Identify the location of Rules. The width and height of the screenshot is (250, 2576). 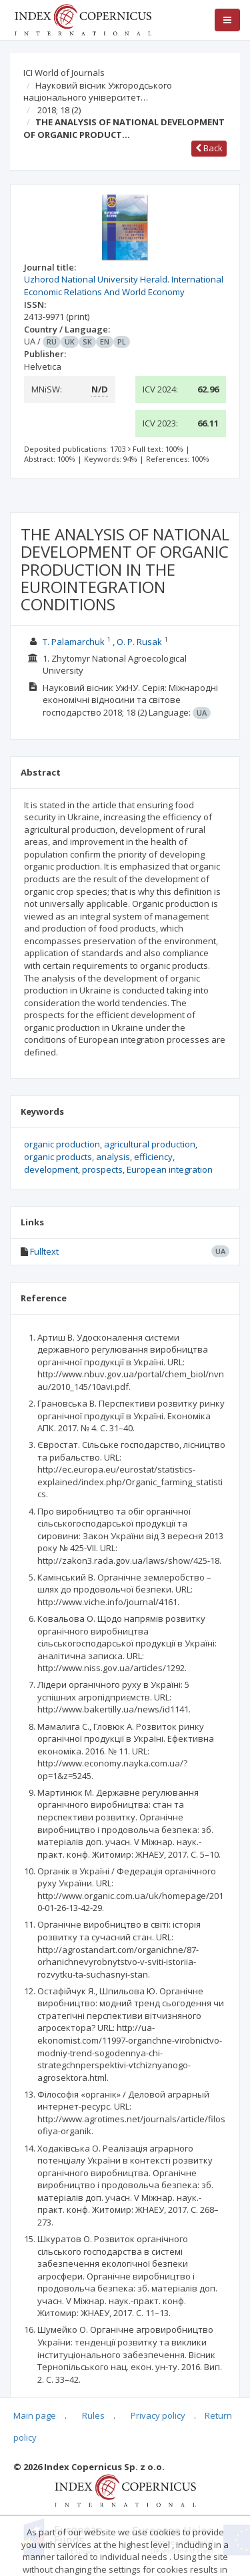
(93, 2415).